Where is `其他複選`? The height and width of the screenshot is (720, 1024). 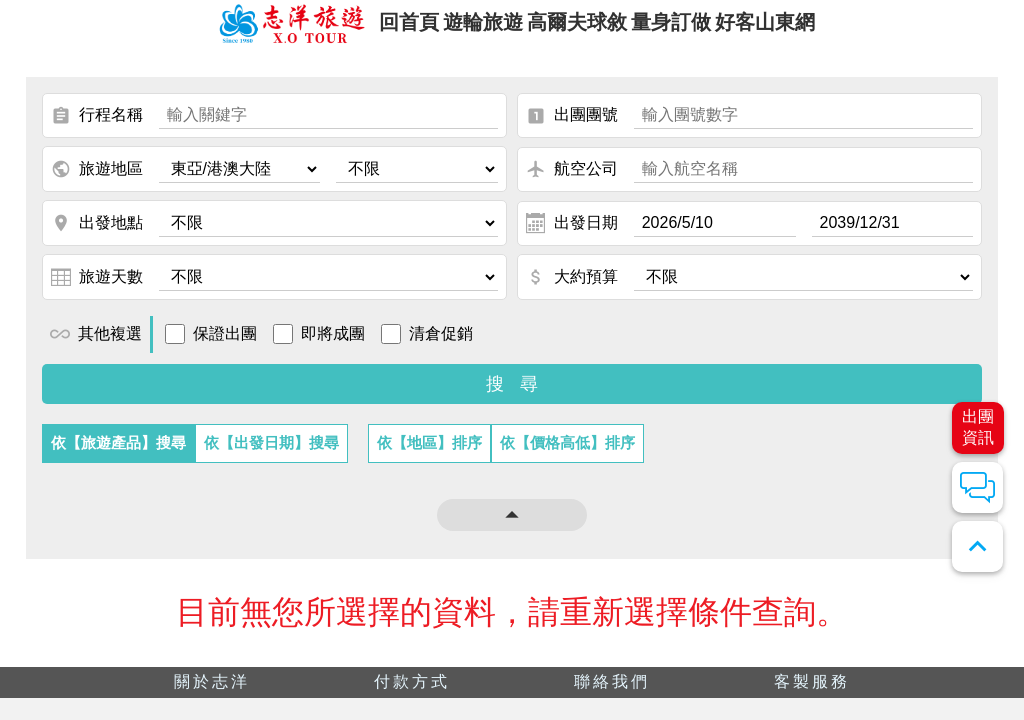 其他複選 is located at coordinates (96, 347).